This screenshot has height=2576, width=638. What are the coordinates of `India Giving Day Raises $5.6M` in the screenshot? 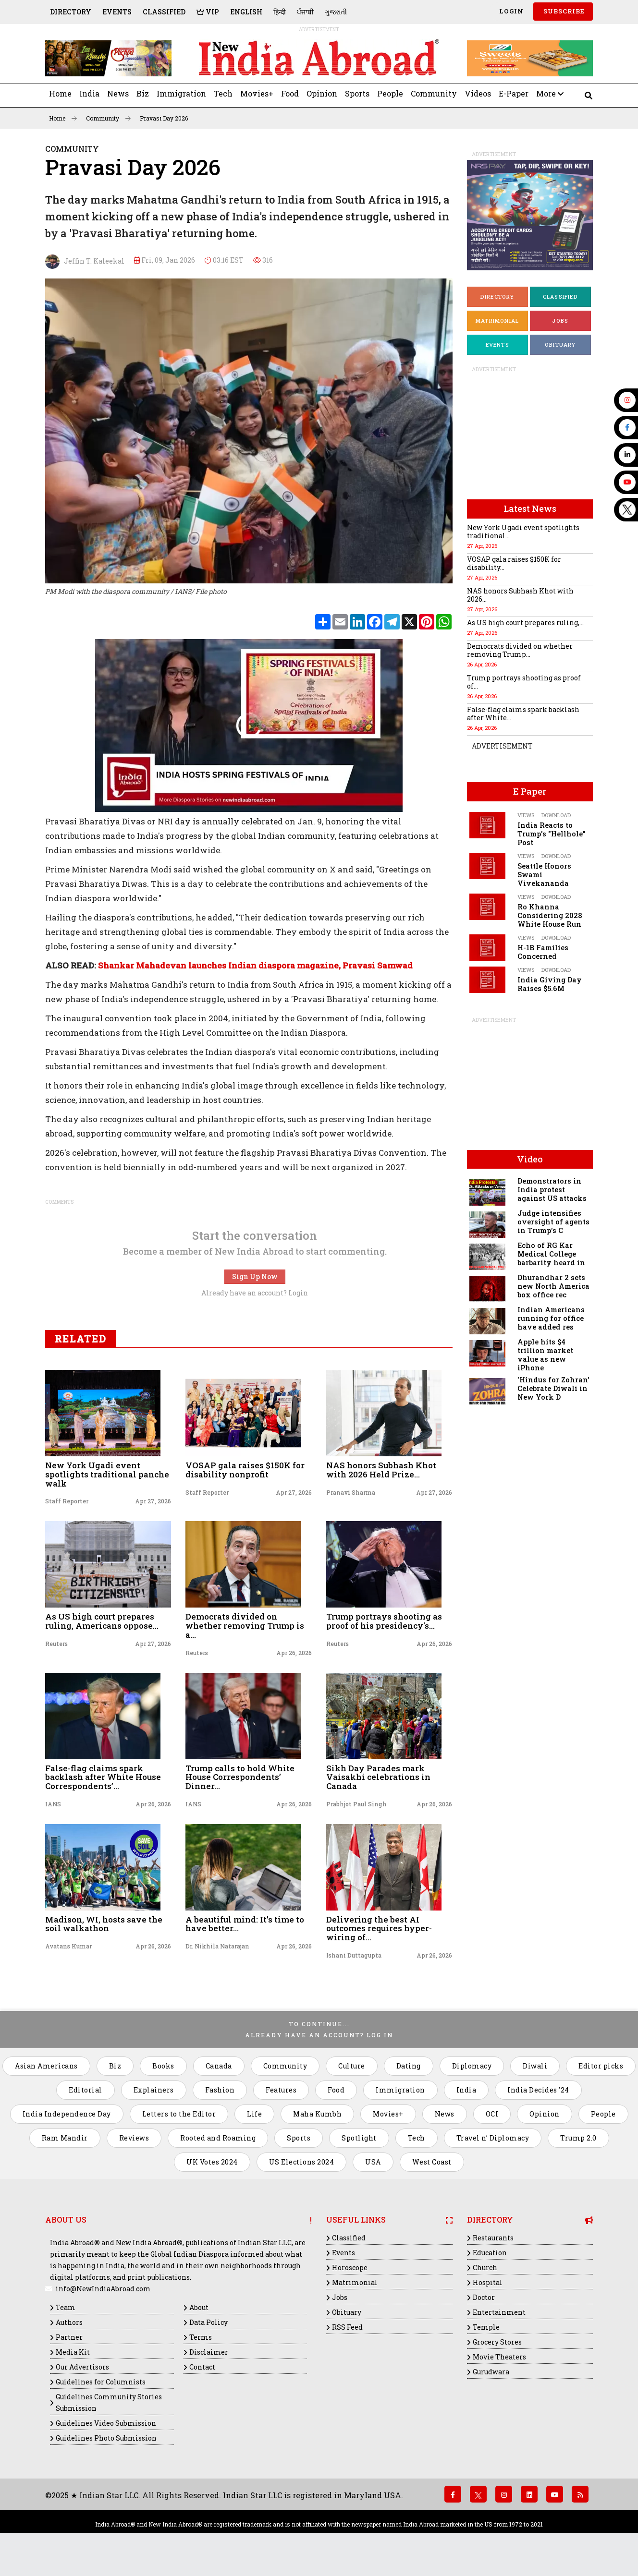 It's located at (549, 984).